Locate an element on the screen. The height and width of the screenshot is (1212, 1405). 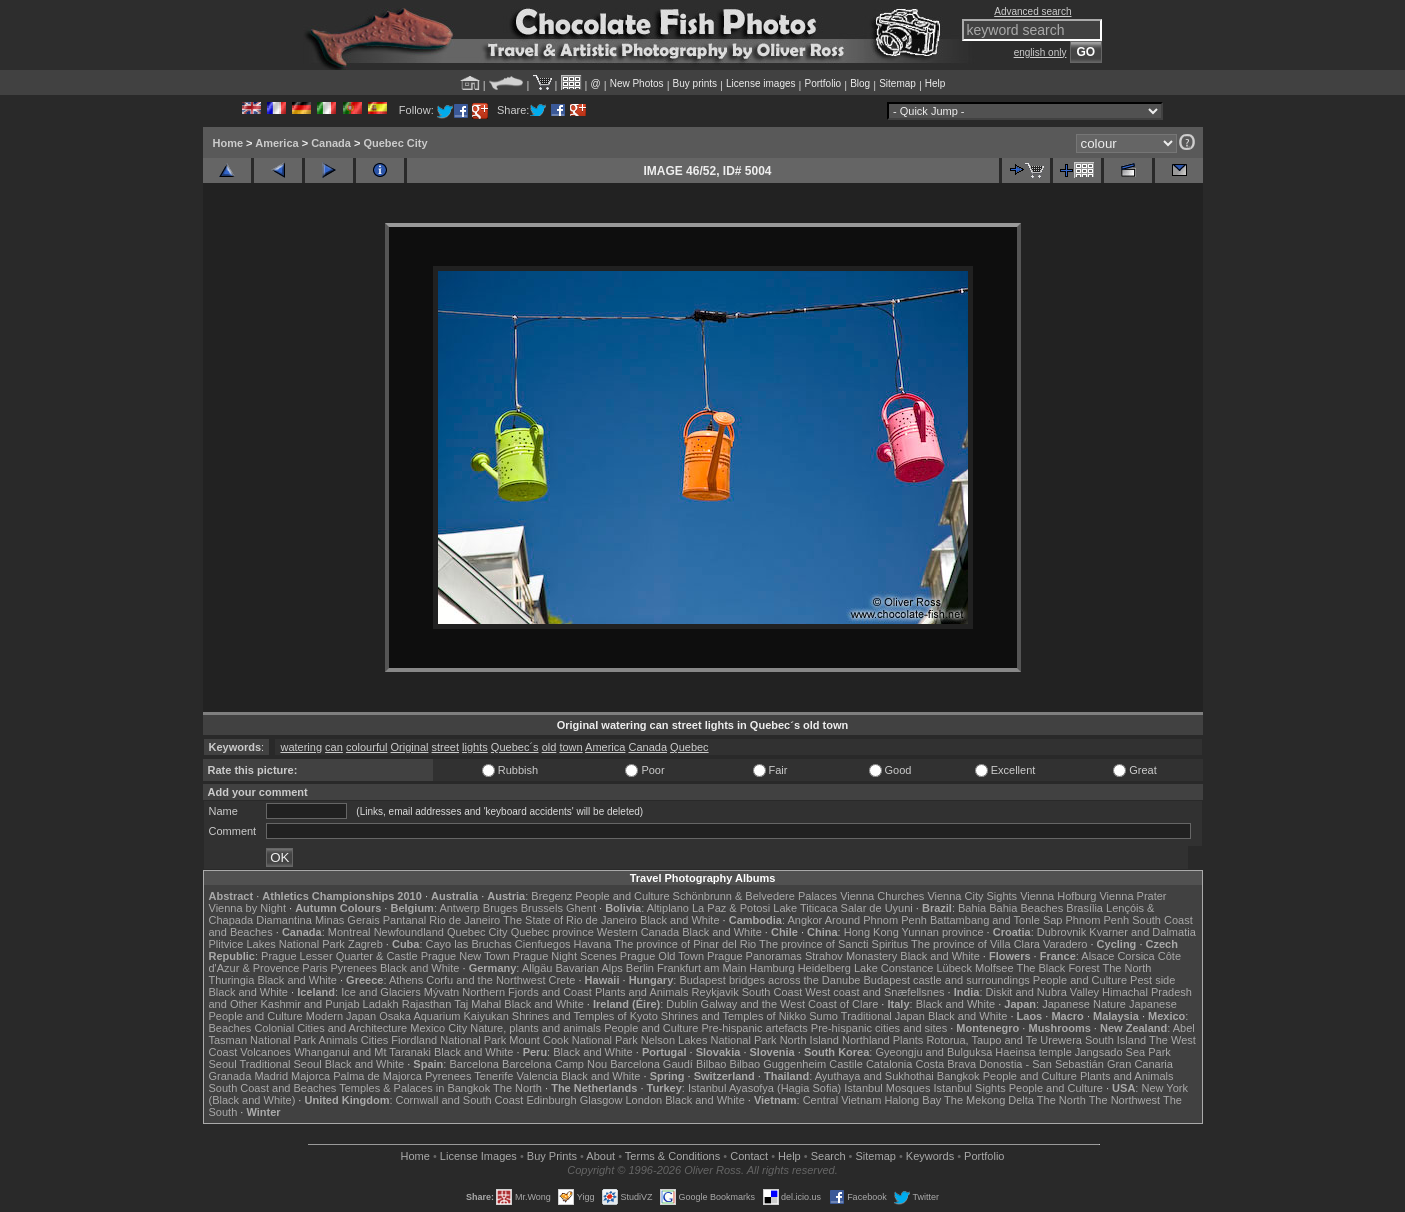
Istanbul Mosques is located at coordinates (887, 1088).